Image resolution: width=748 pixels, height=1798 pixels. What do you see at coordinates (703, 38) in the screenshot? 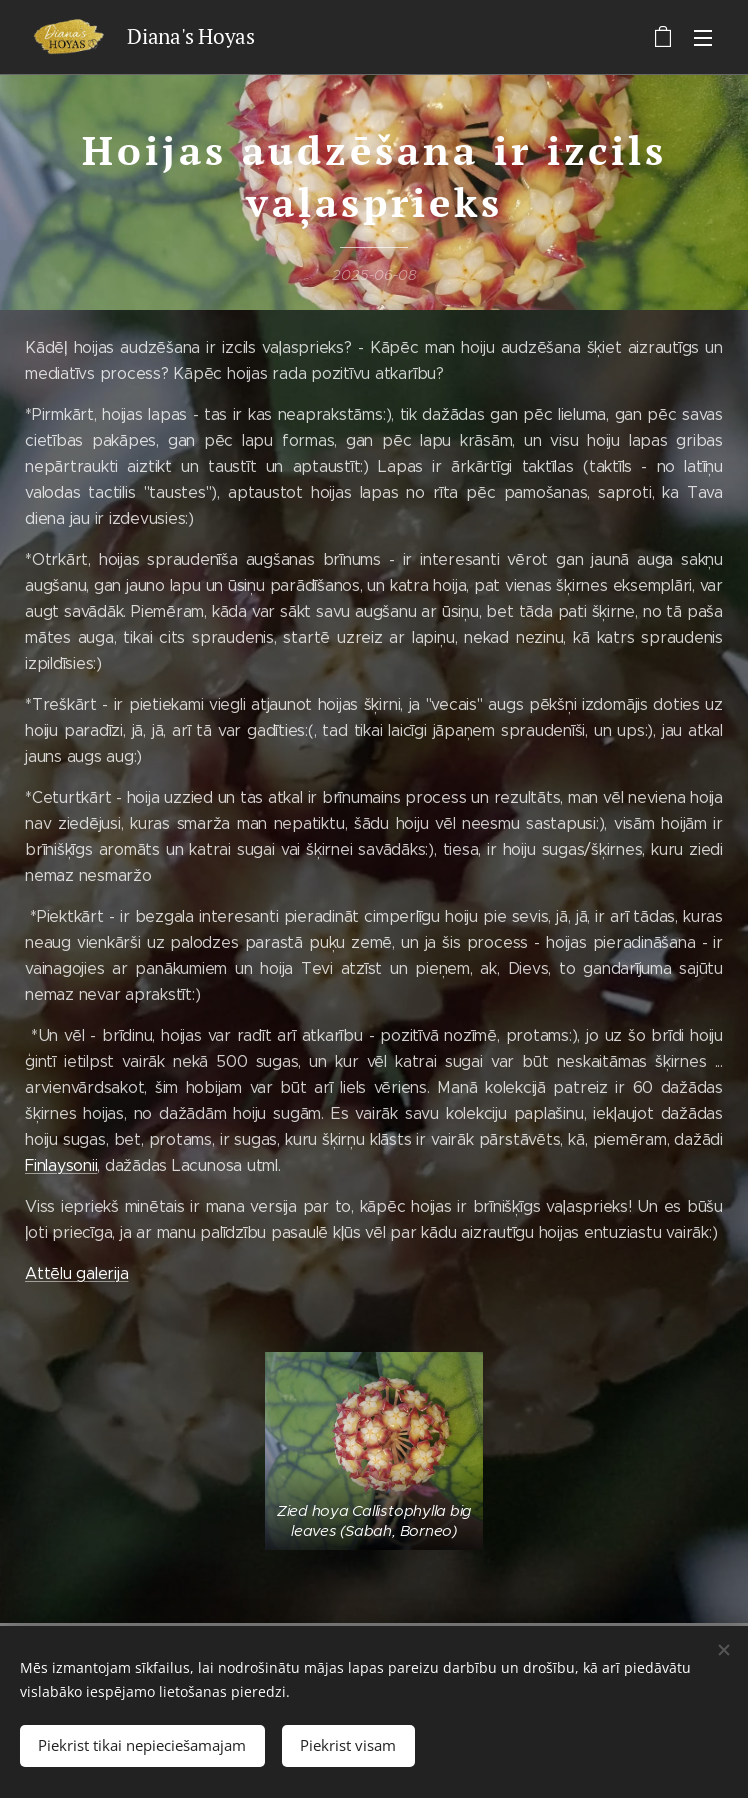
I see `Izvēlne` at bounding box center [703, 38].